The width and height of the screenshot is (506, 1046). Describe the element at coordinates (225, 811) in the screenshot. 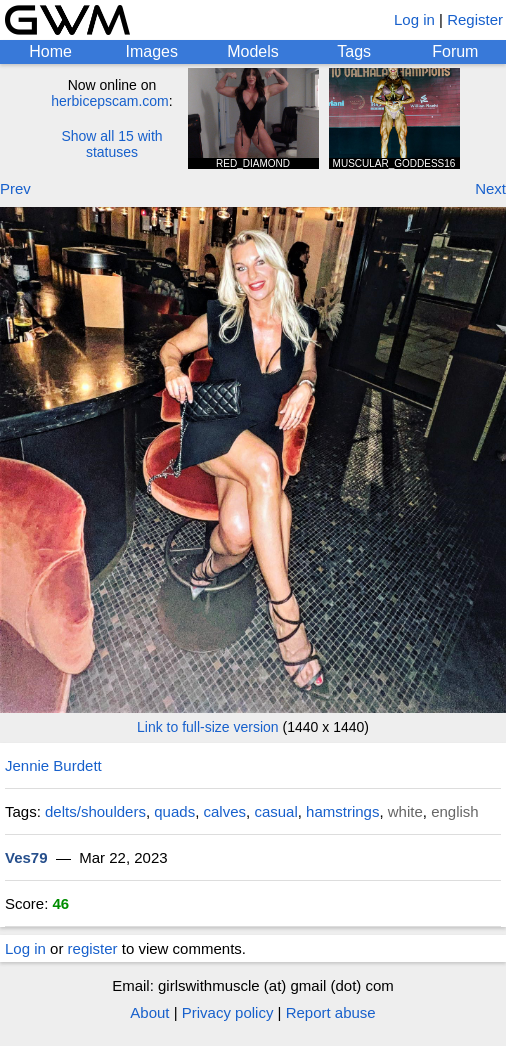

I see `calves` at that location.